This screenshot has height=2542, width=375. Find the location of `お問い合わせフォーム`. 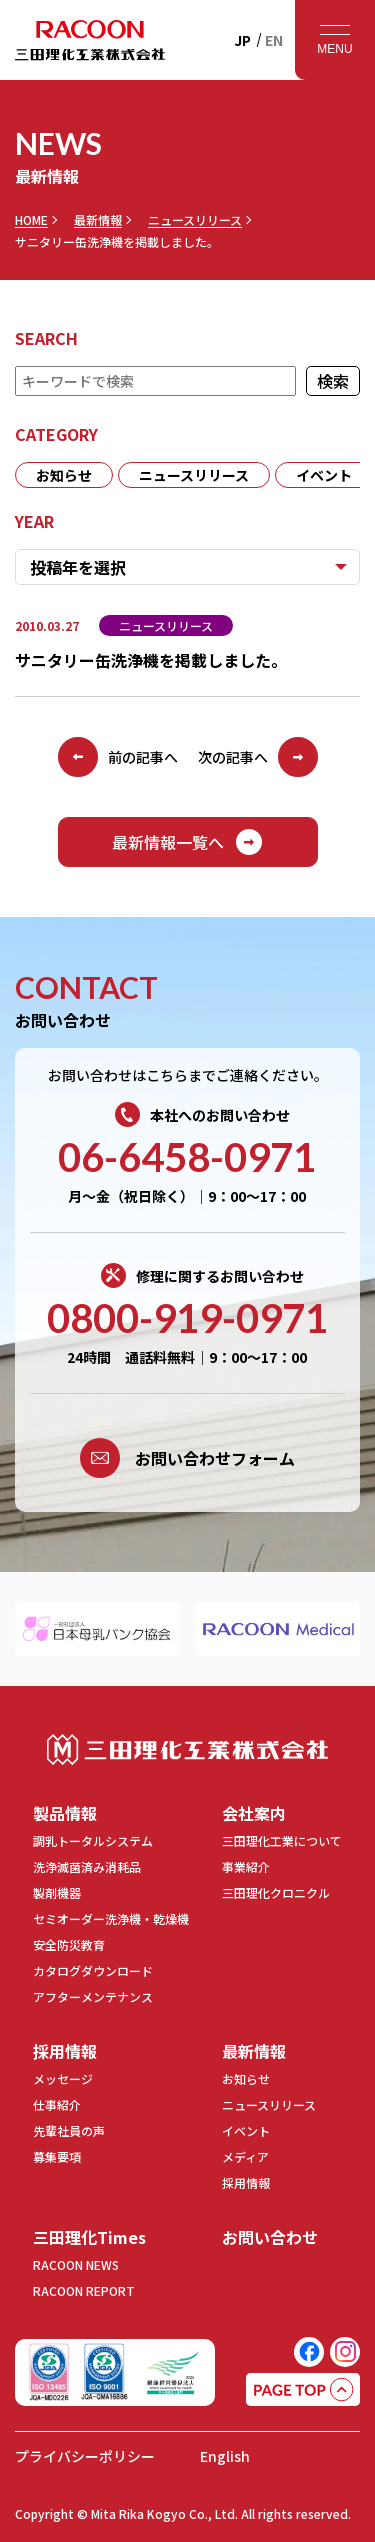

お問い合わせフォーム is located at coordinates (187, 1458).